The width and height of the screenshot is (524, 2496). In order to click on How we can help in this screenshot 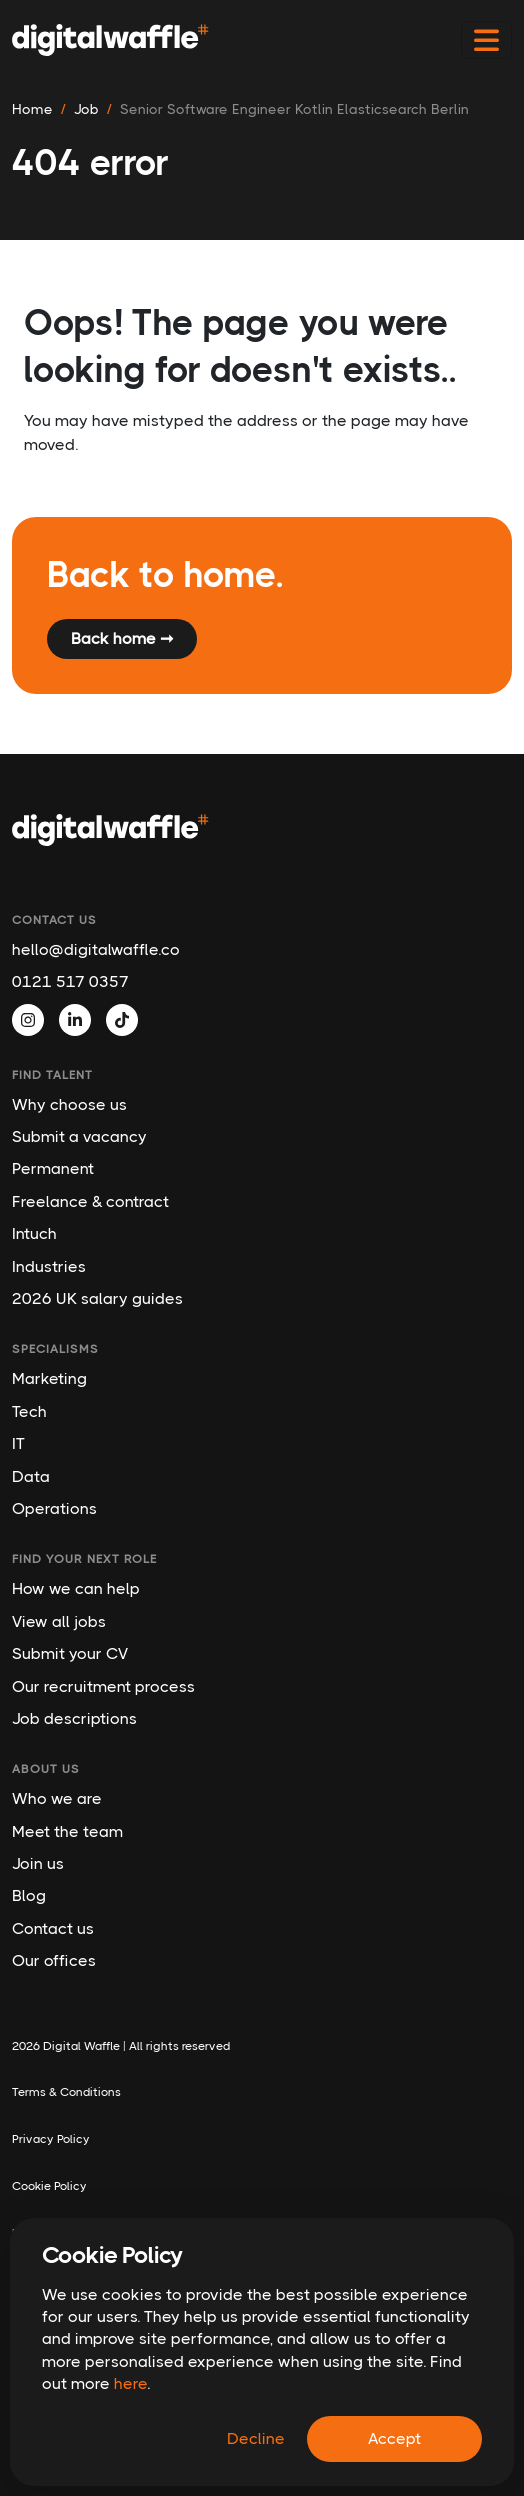, I will do `click(76, 1588)`.